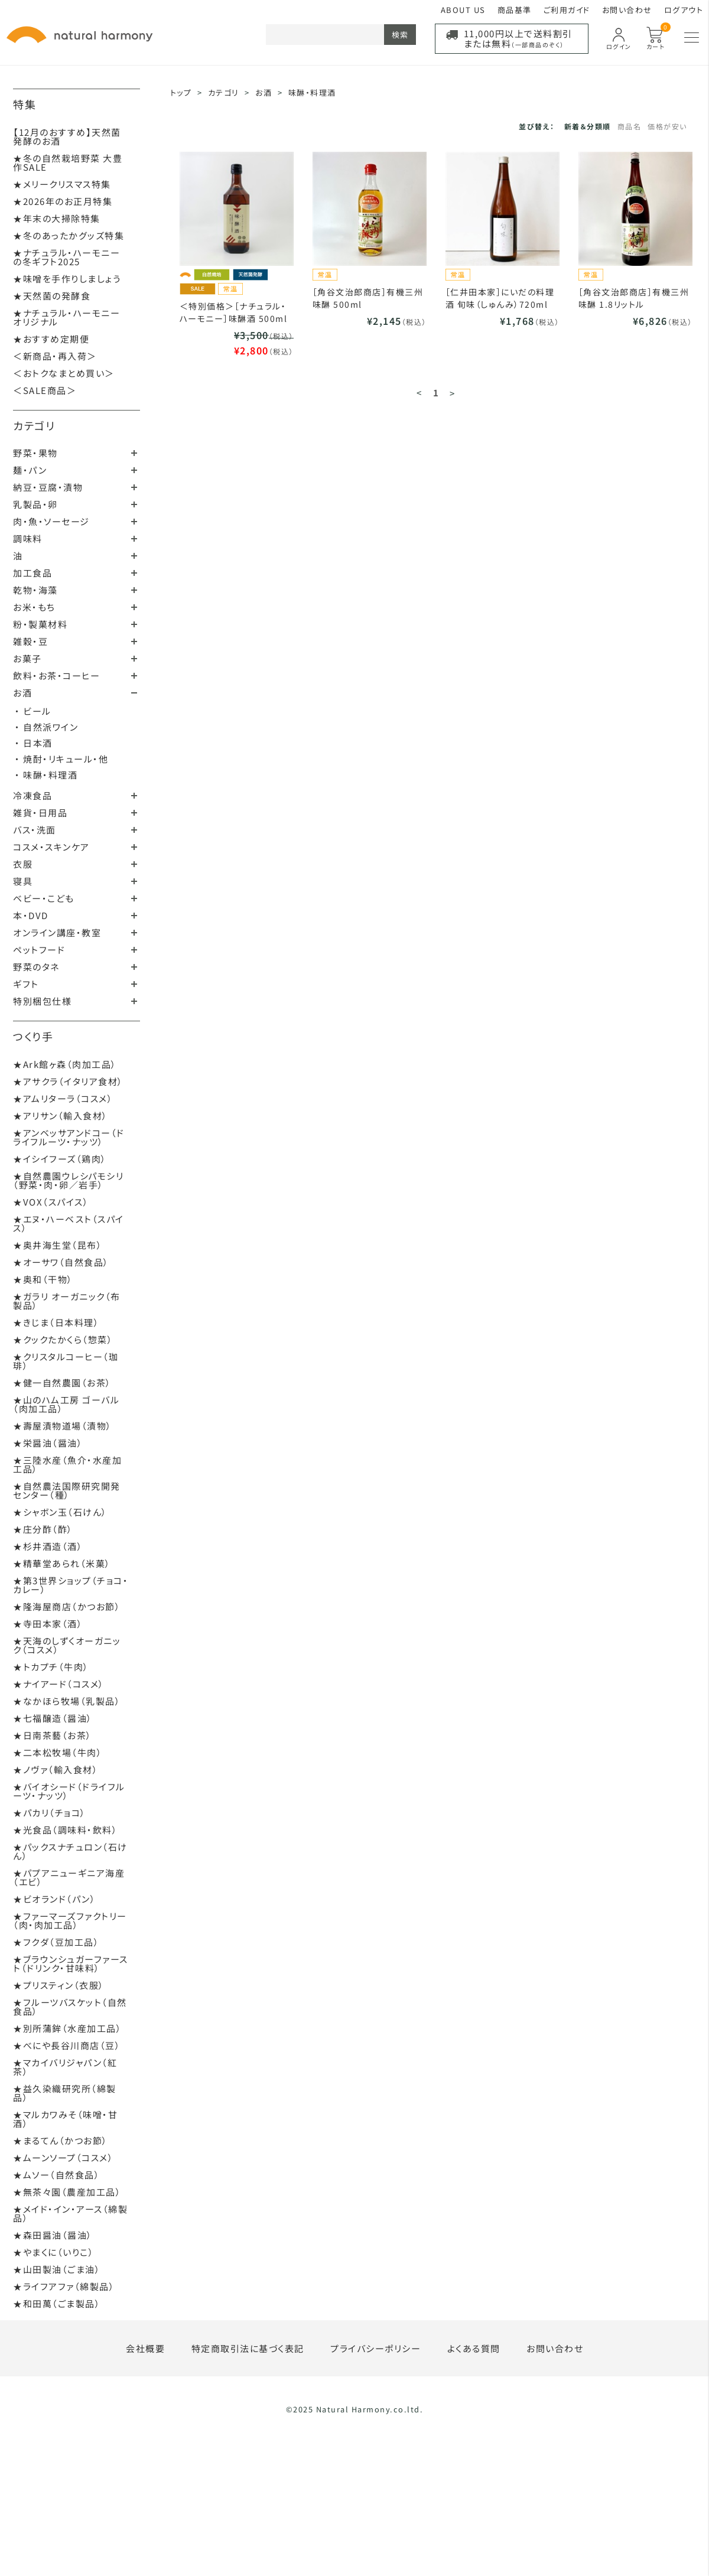 The image size is (709, 2576). Describe the element at coordinates (69, 1791) in the screenshot. I see `★バイオシード（ドライフルーツ・ナッツ）` at that location.